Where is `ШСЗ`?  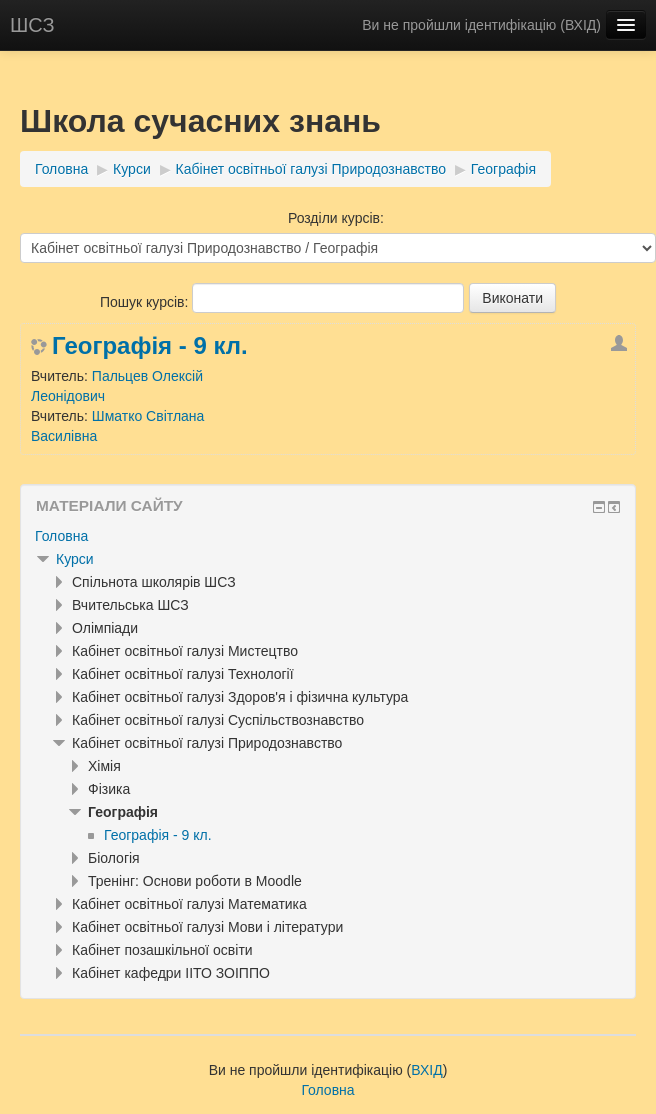
ШСЗ is located at coordinates (32, 25).